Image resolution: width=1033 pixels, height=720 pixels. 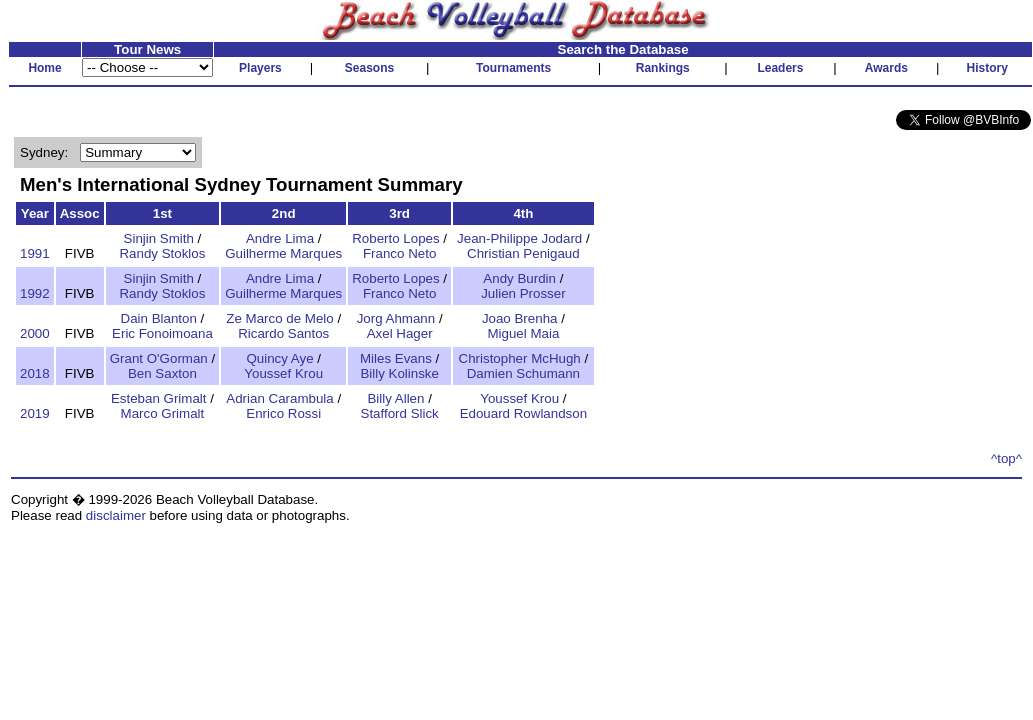 I want to click on ^top^, so click(x=1006, y=458).